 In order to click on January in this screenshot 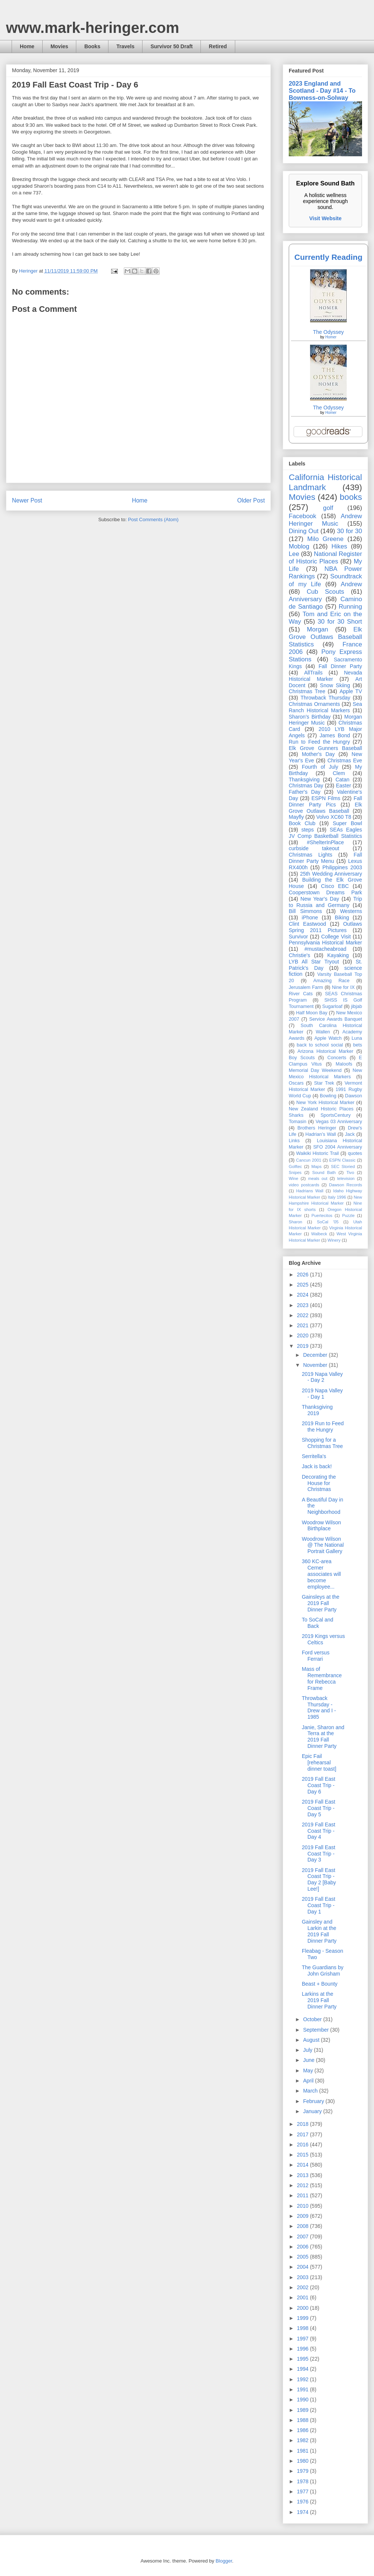, I will do `click(313, 2111)`.